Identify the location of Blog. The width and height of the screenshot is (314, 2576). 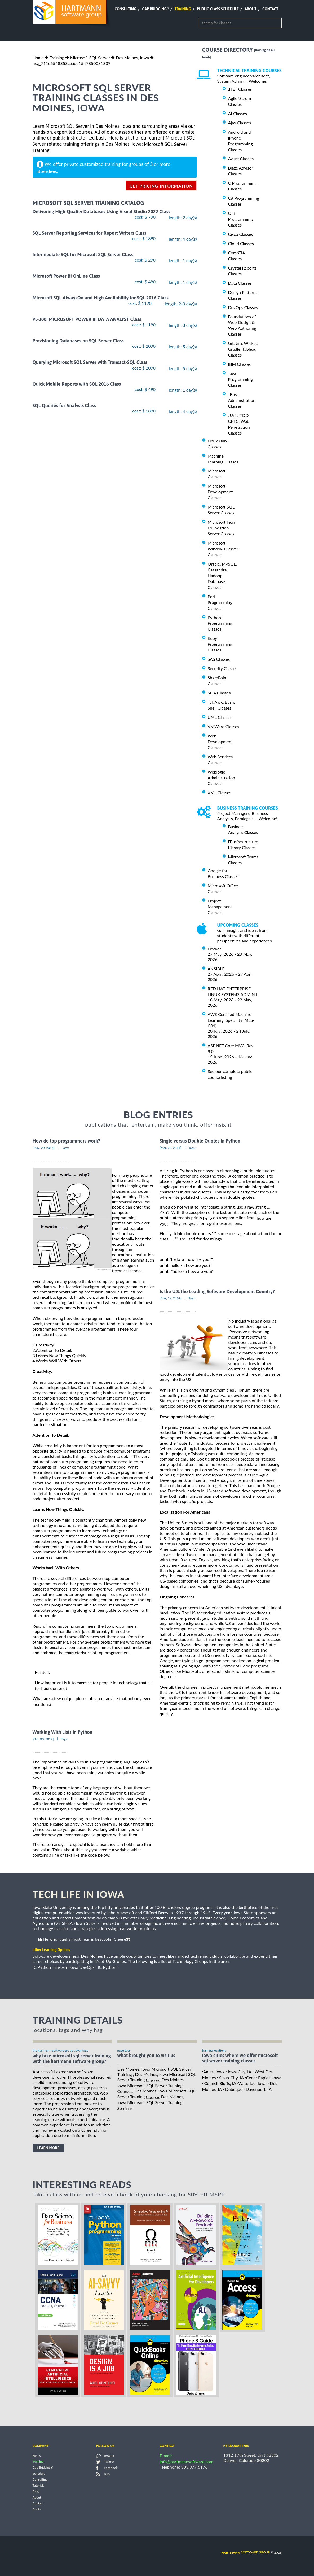
(36, 2492).